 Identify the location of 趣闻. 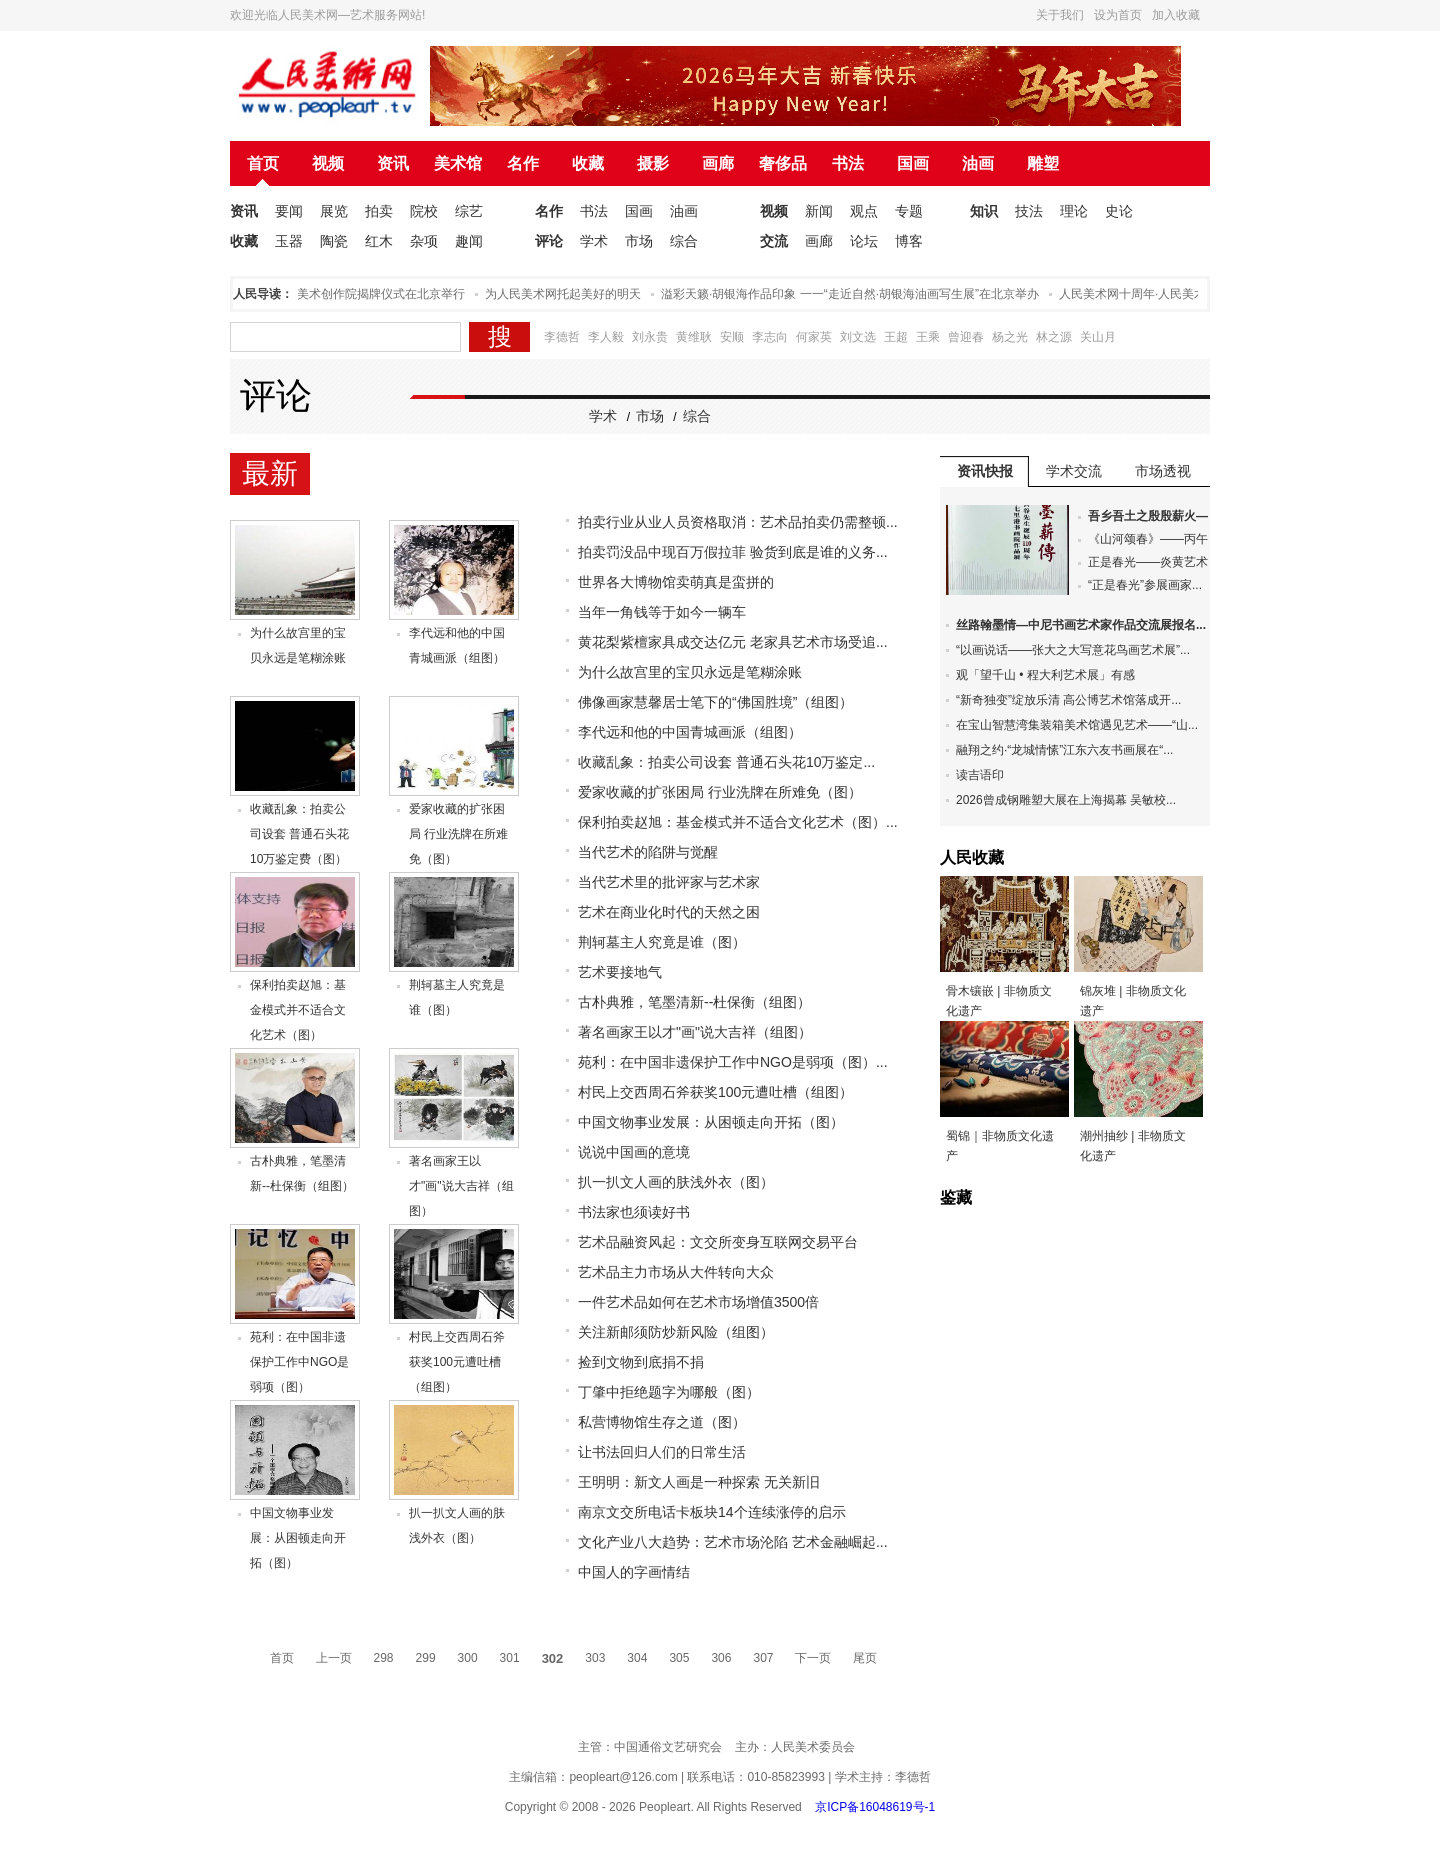
(469, 241).